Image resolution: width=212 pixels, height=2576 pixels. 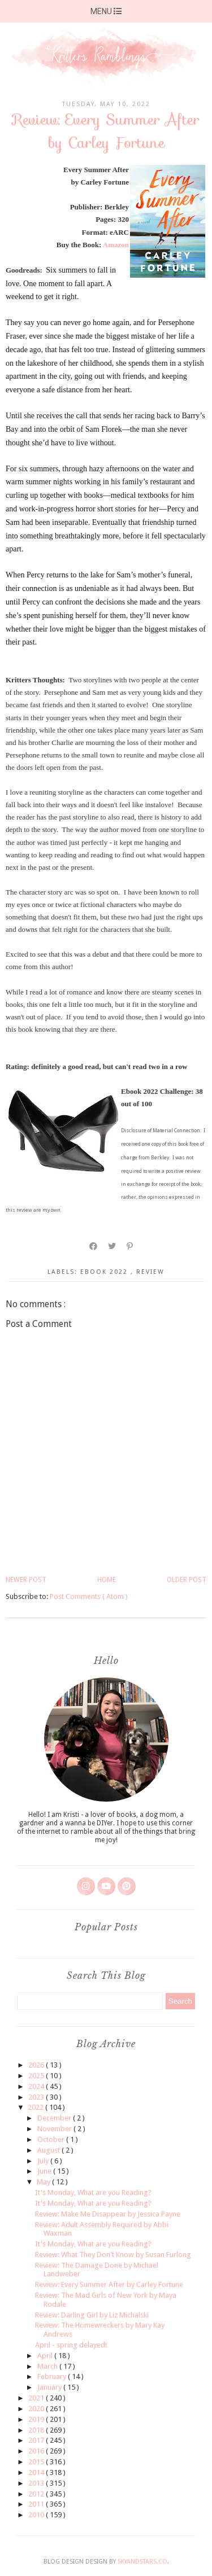 What do you see at coordinates (49, 2150) in the screenshot?
I see `August` at bounding box center [49, 2150].